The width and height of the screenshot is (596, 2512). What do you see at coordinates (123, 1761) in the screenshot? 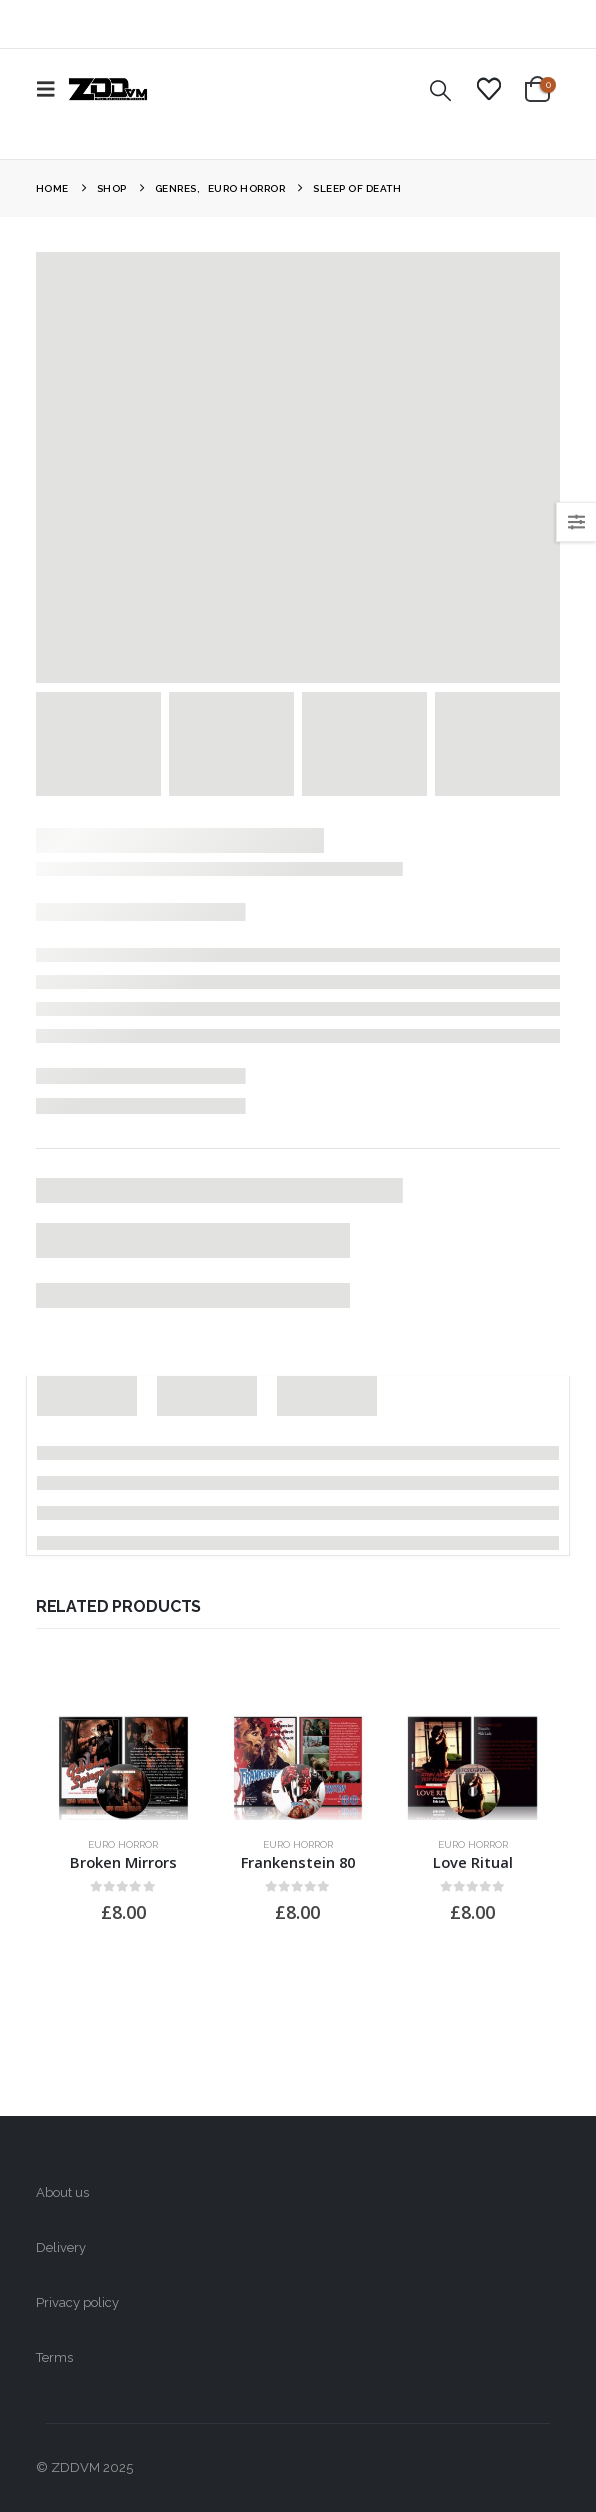
I see `[Go to product page]` at bounding box center [123, 1761].